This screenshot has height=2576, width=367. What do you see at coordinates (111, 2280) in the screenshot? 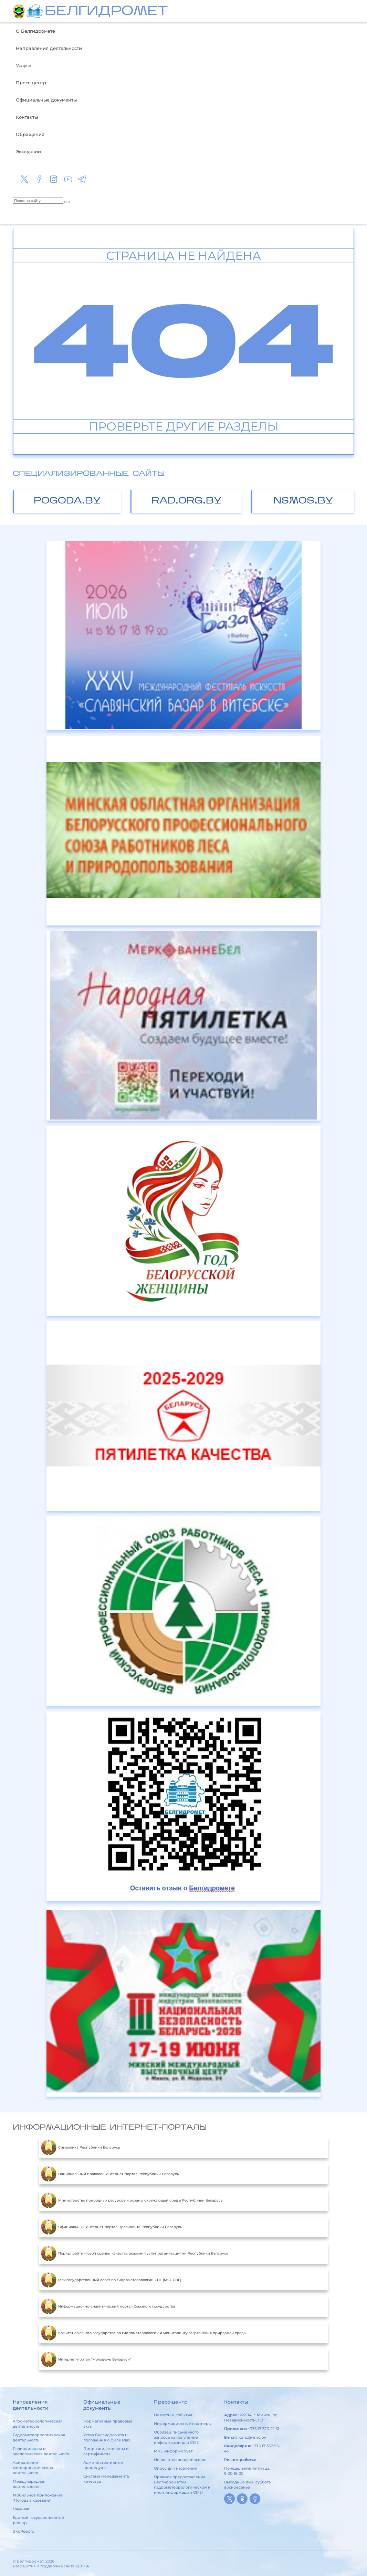
I see `Межгосударственный совет по гидрометеорологии СНГ (МСГ СНГ)` at bounding box center [111, 2280].